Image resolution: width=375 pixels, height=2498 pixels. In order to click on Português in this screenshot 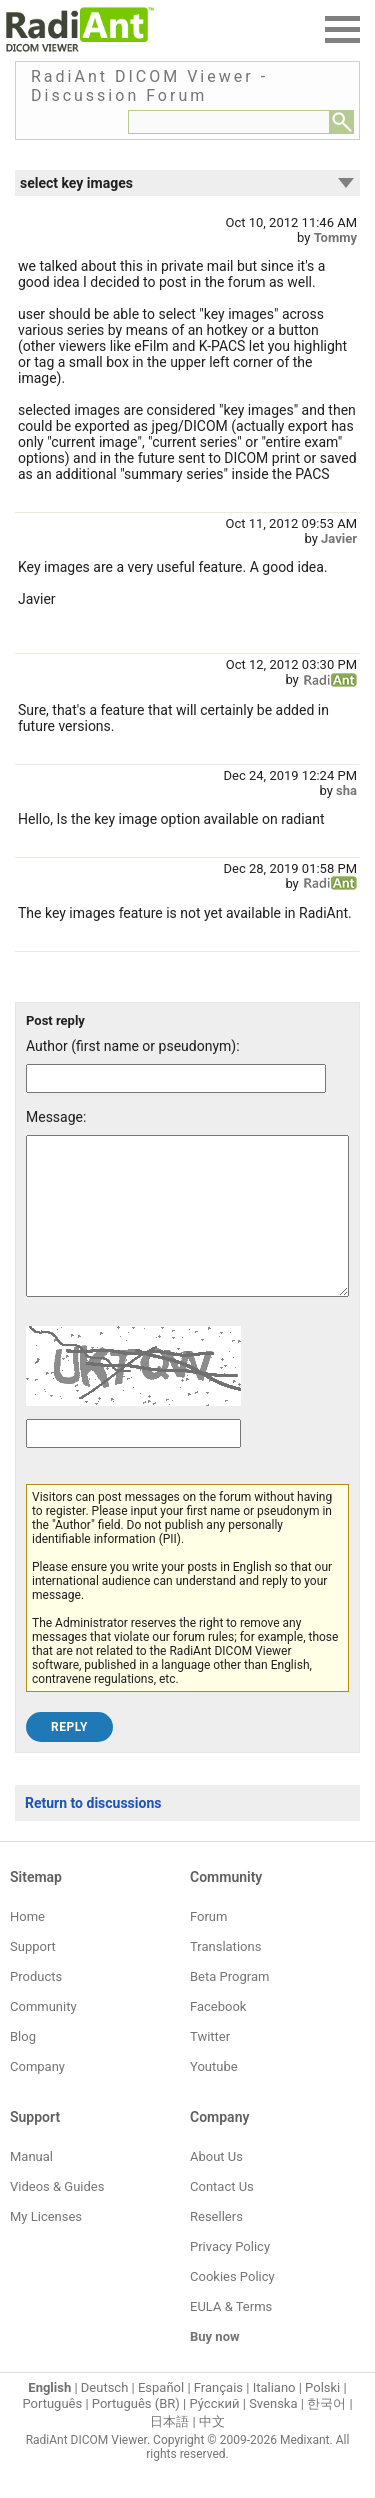, I will do `click(52, 2433)`.